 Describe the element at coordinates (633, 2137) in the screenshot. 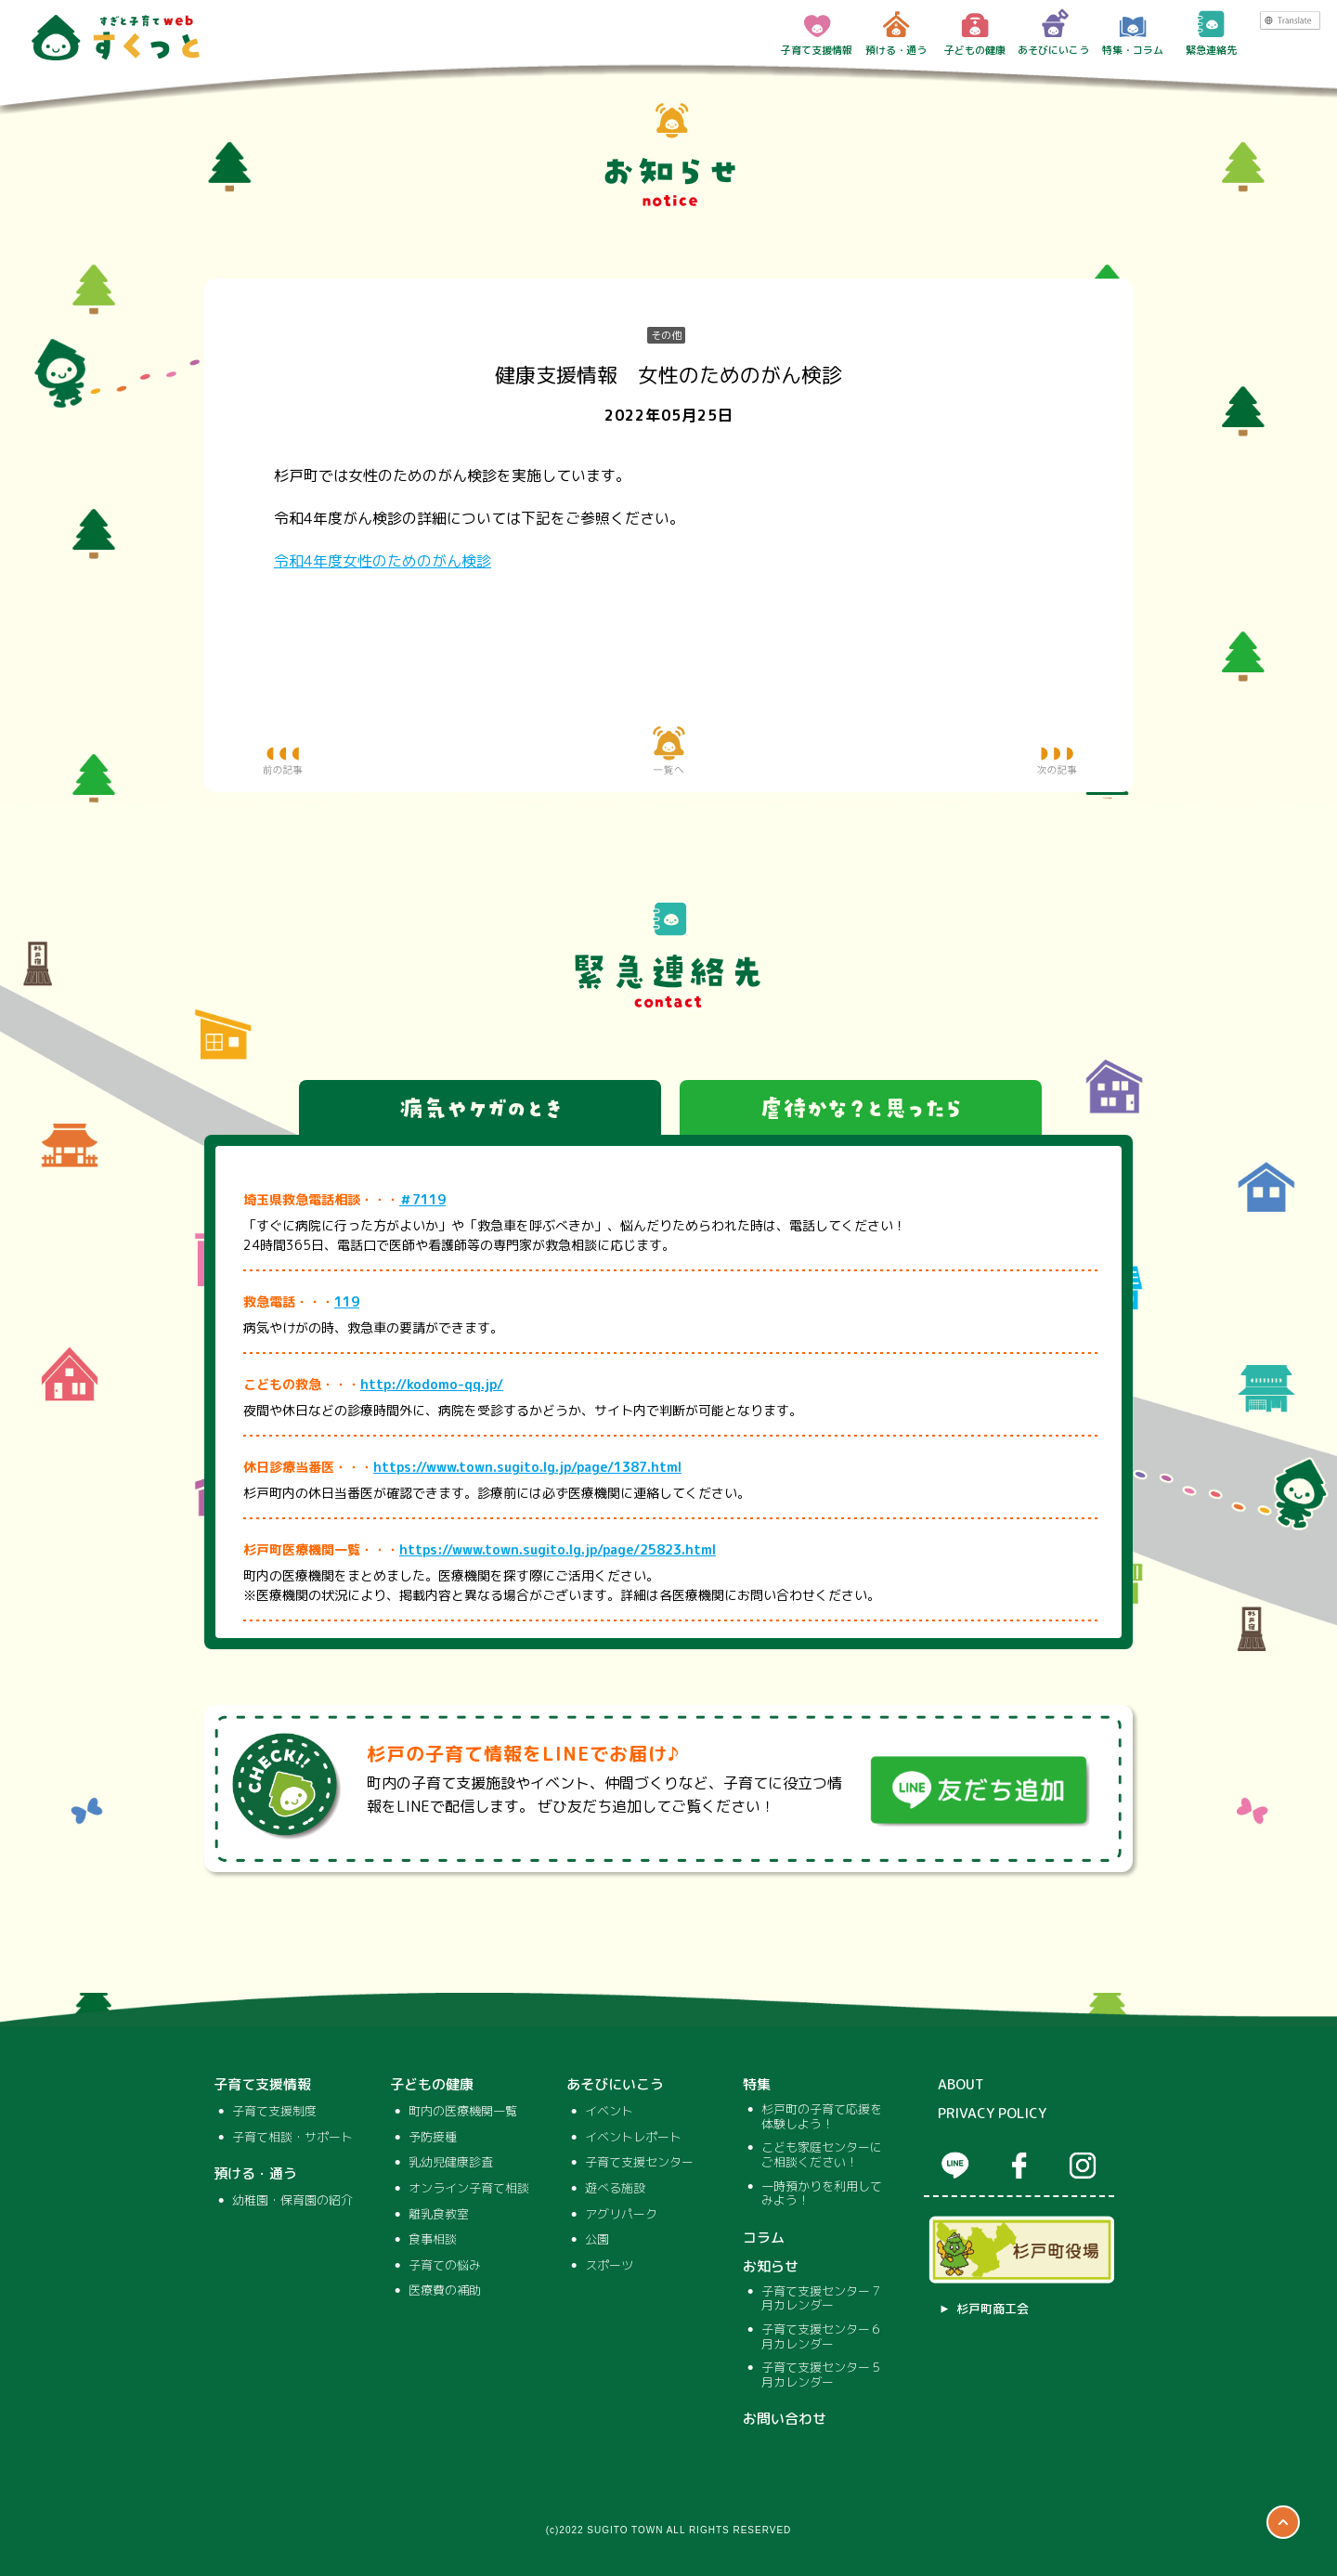

I see `イベントレポート` at that location.